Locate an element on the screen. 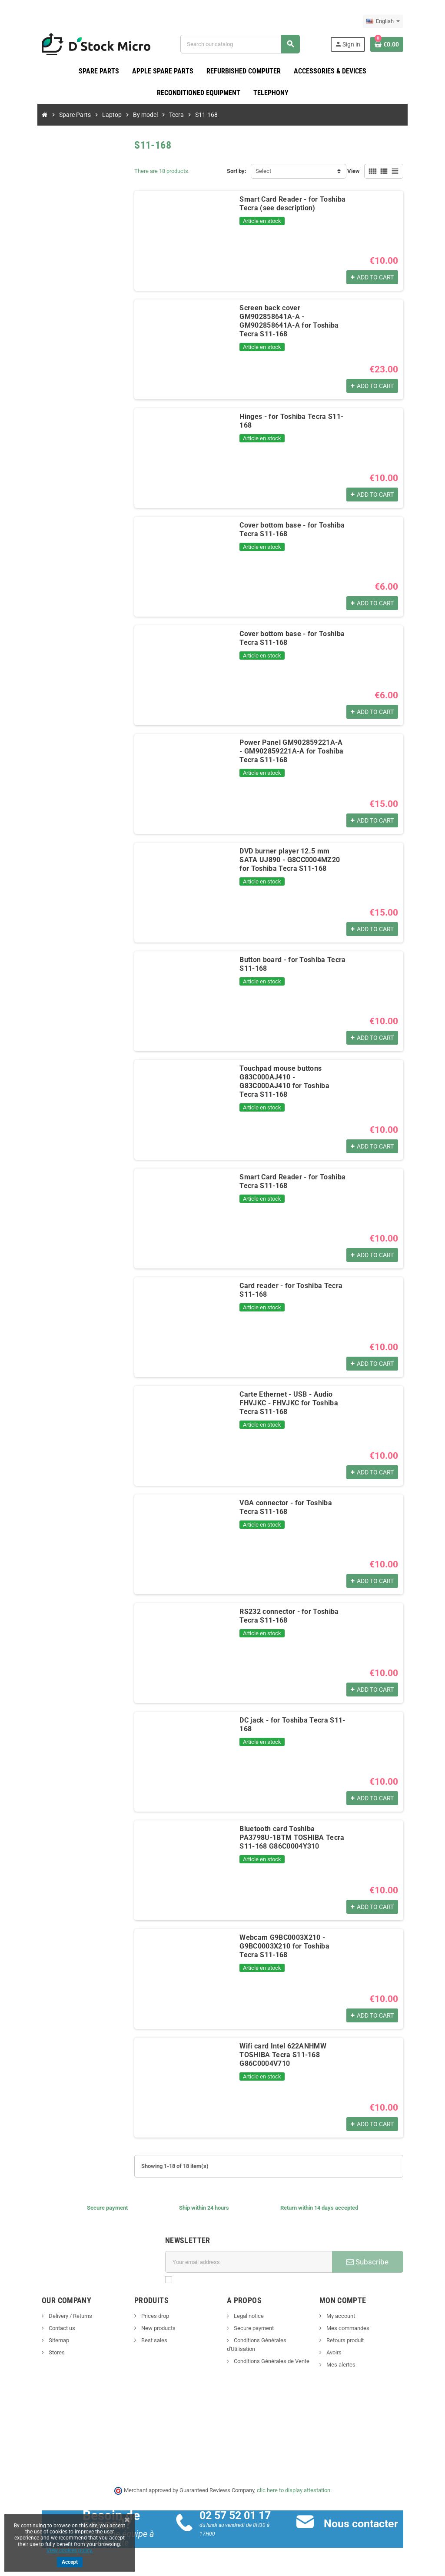  clic here to display attestation is located at coordinates (293, 2490).